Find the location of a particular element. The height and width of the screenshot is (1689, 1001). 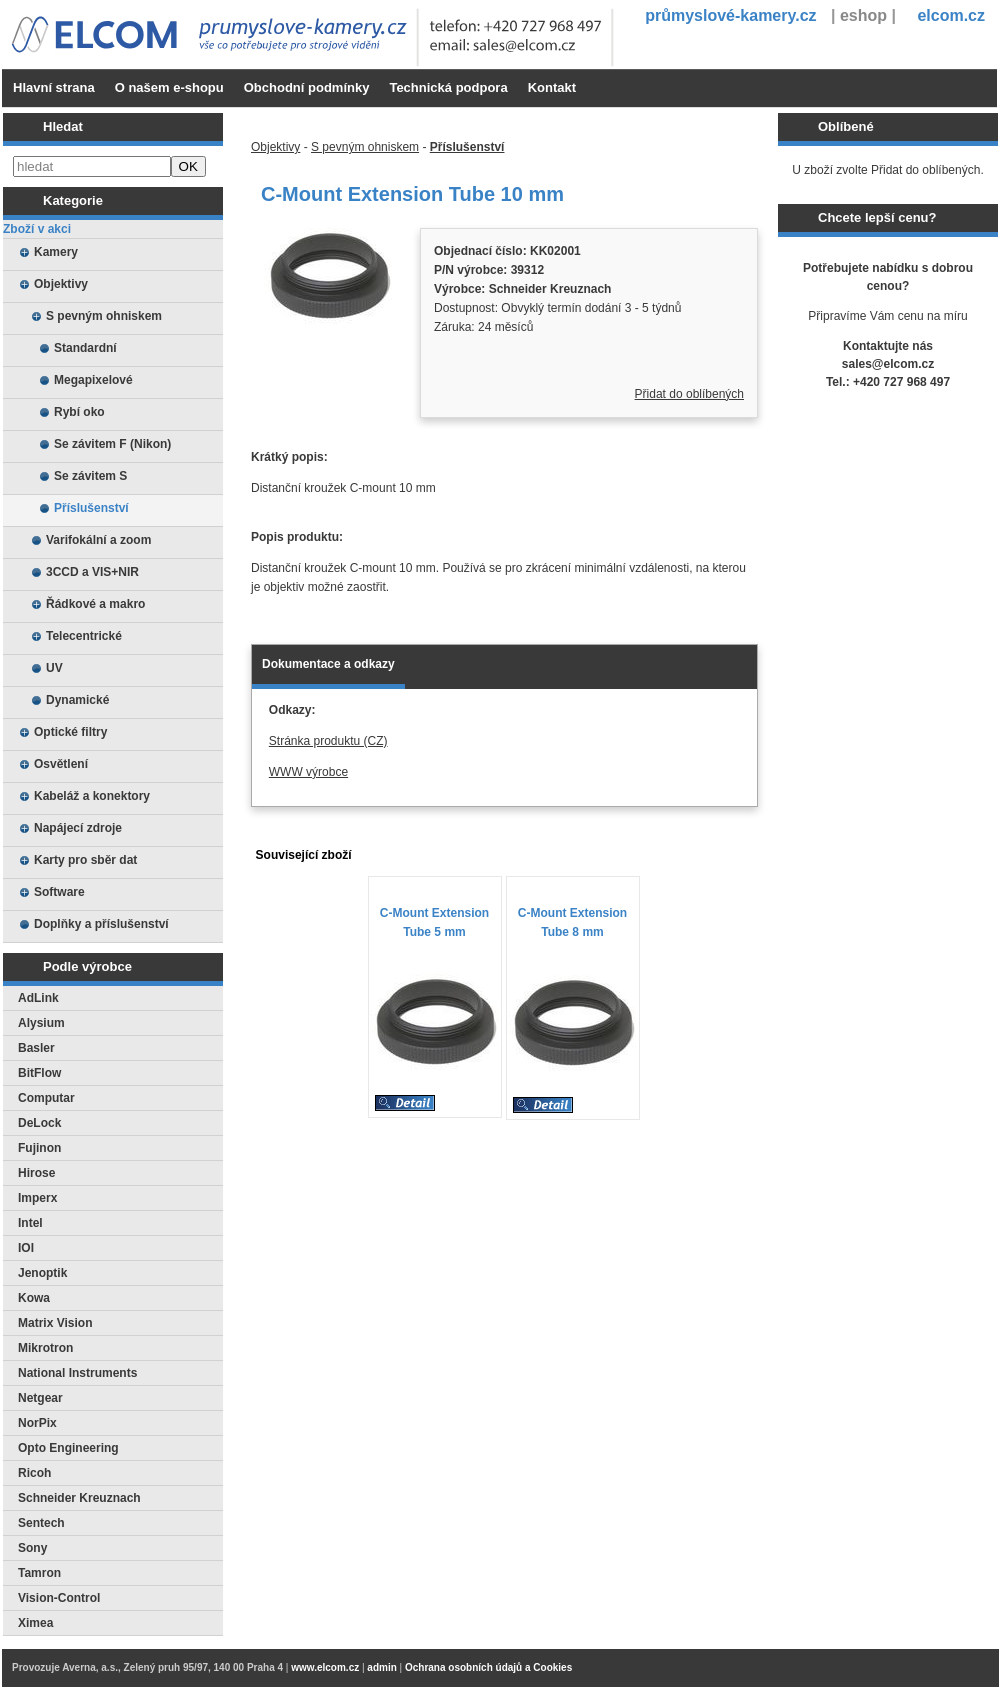

Osvětlení is located at coordinates (61, 764).